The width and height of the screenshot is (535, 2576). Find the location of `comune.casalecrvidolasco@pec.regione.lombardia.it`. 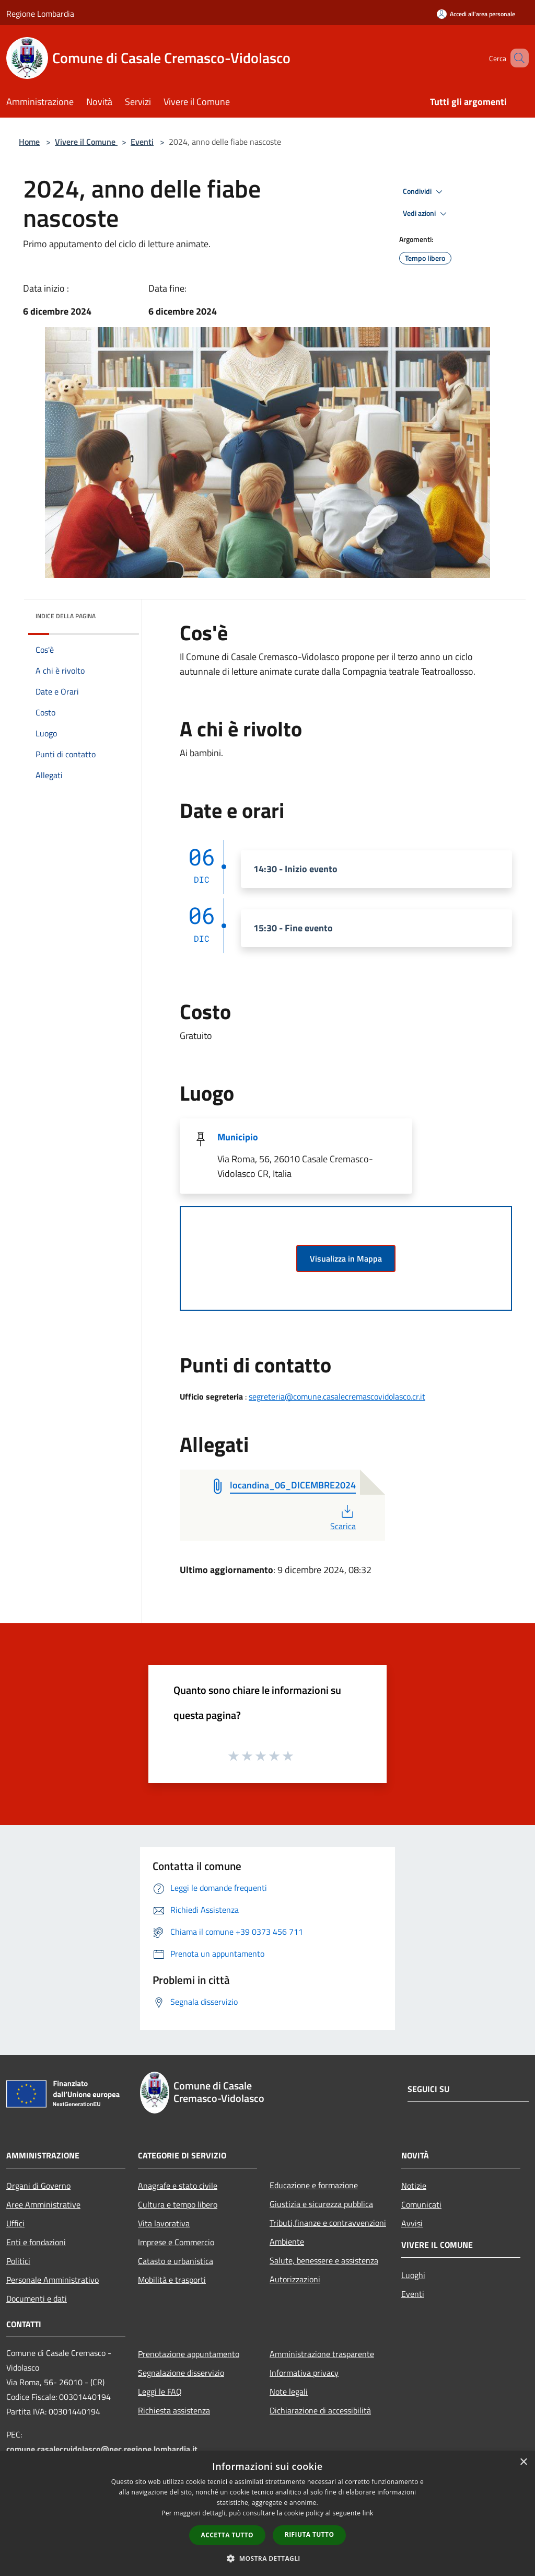

comune.casalecrvidolasco@pec.regione.lombardia.it is located at coordinates (101, 2449).